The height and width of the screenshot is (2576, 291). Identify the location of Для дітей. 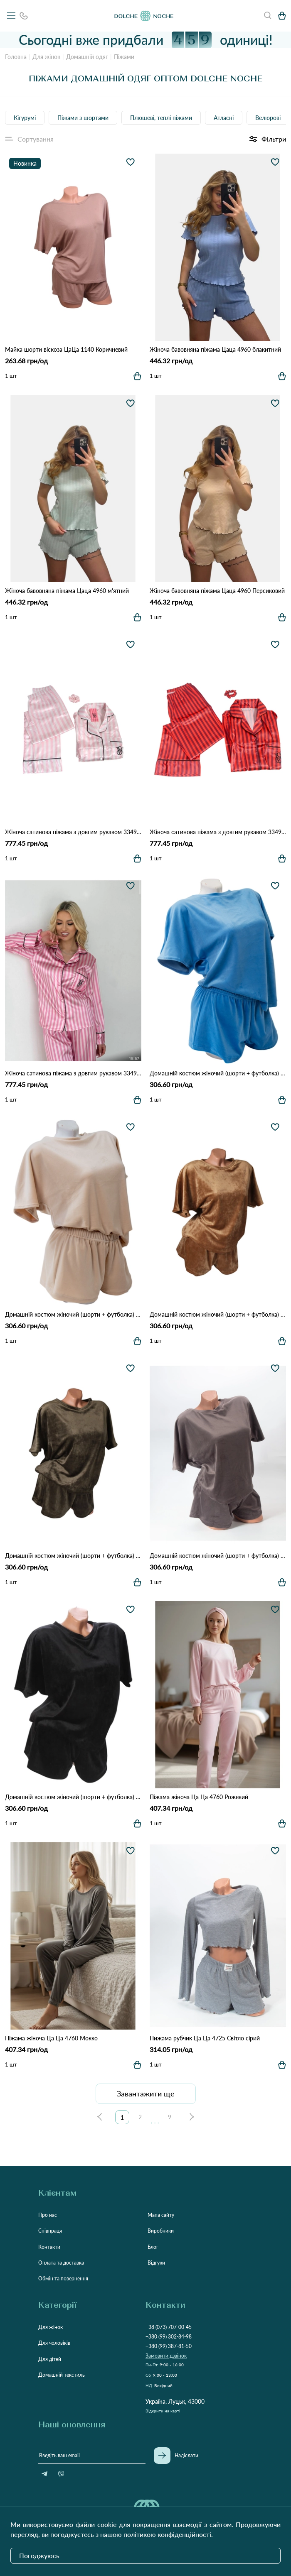
(49, 2359).